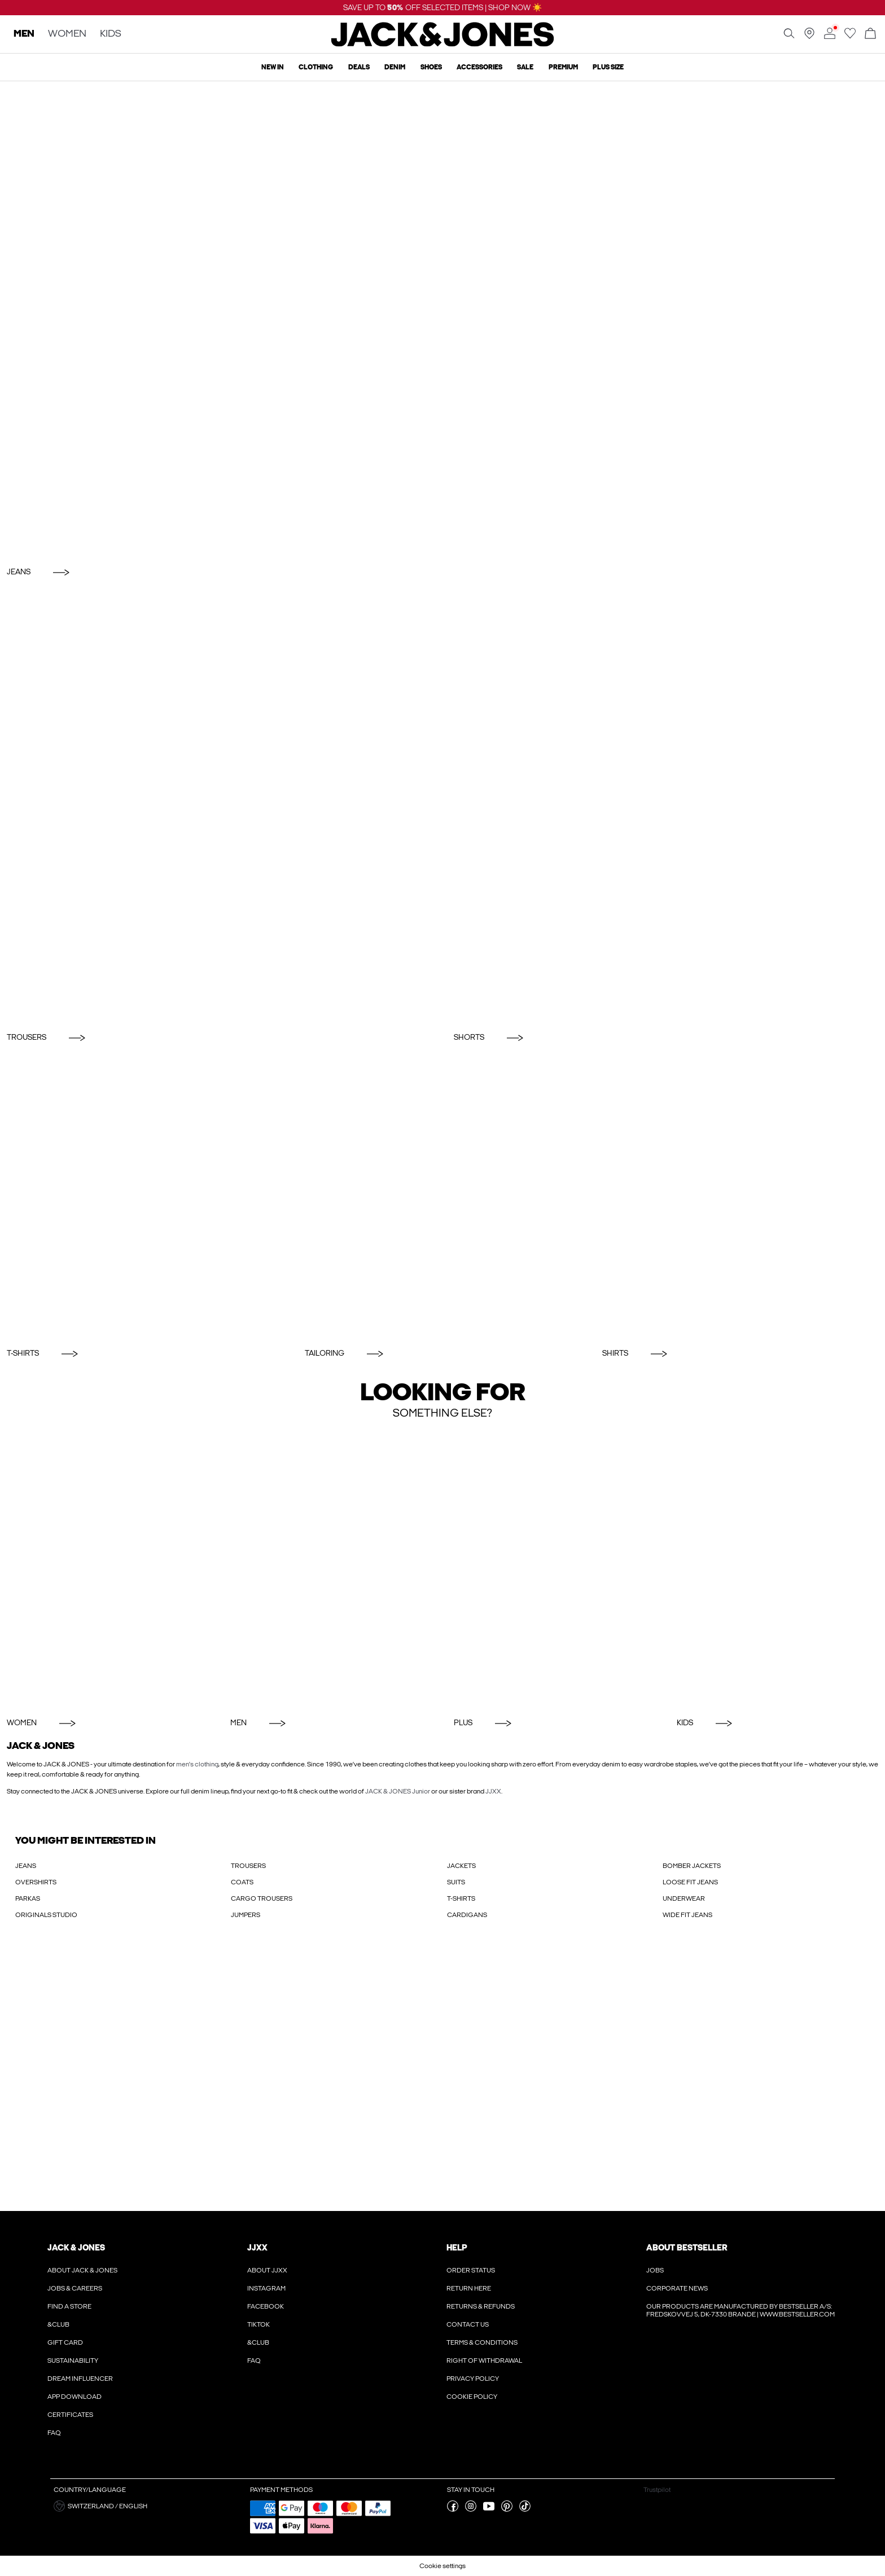 Image resolution: width=885 pixels, height=2576 pixels. I want to click on Help, so click(456, 2248).